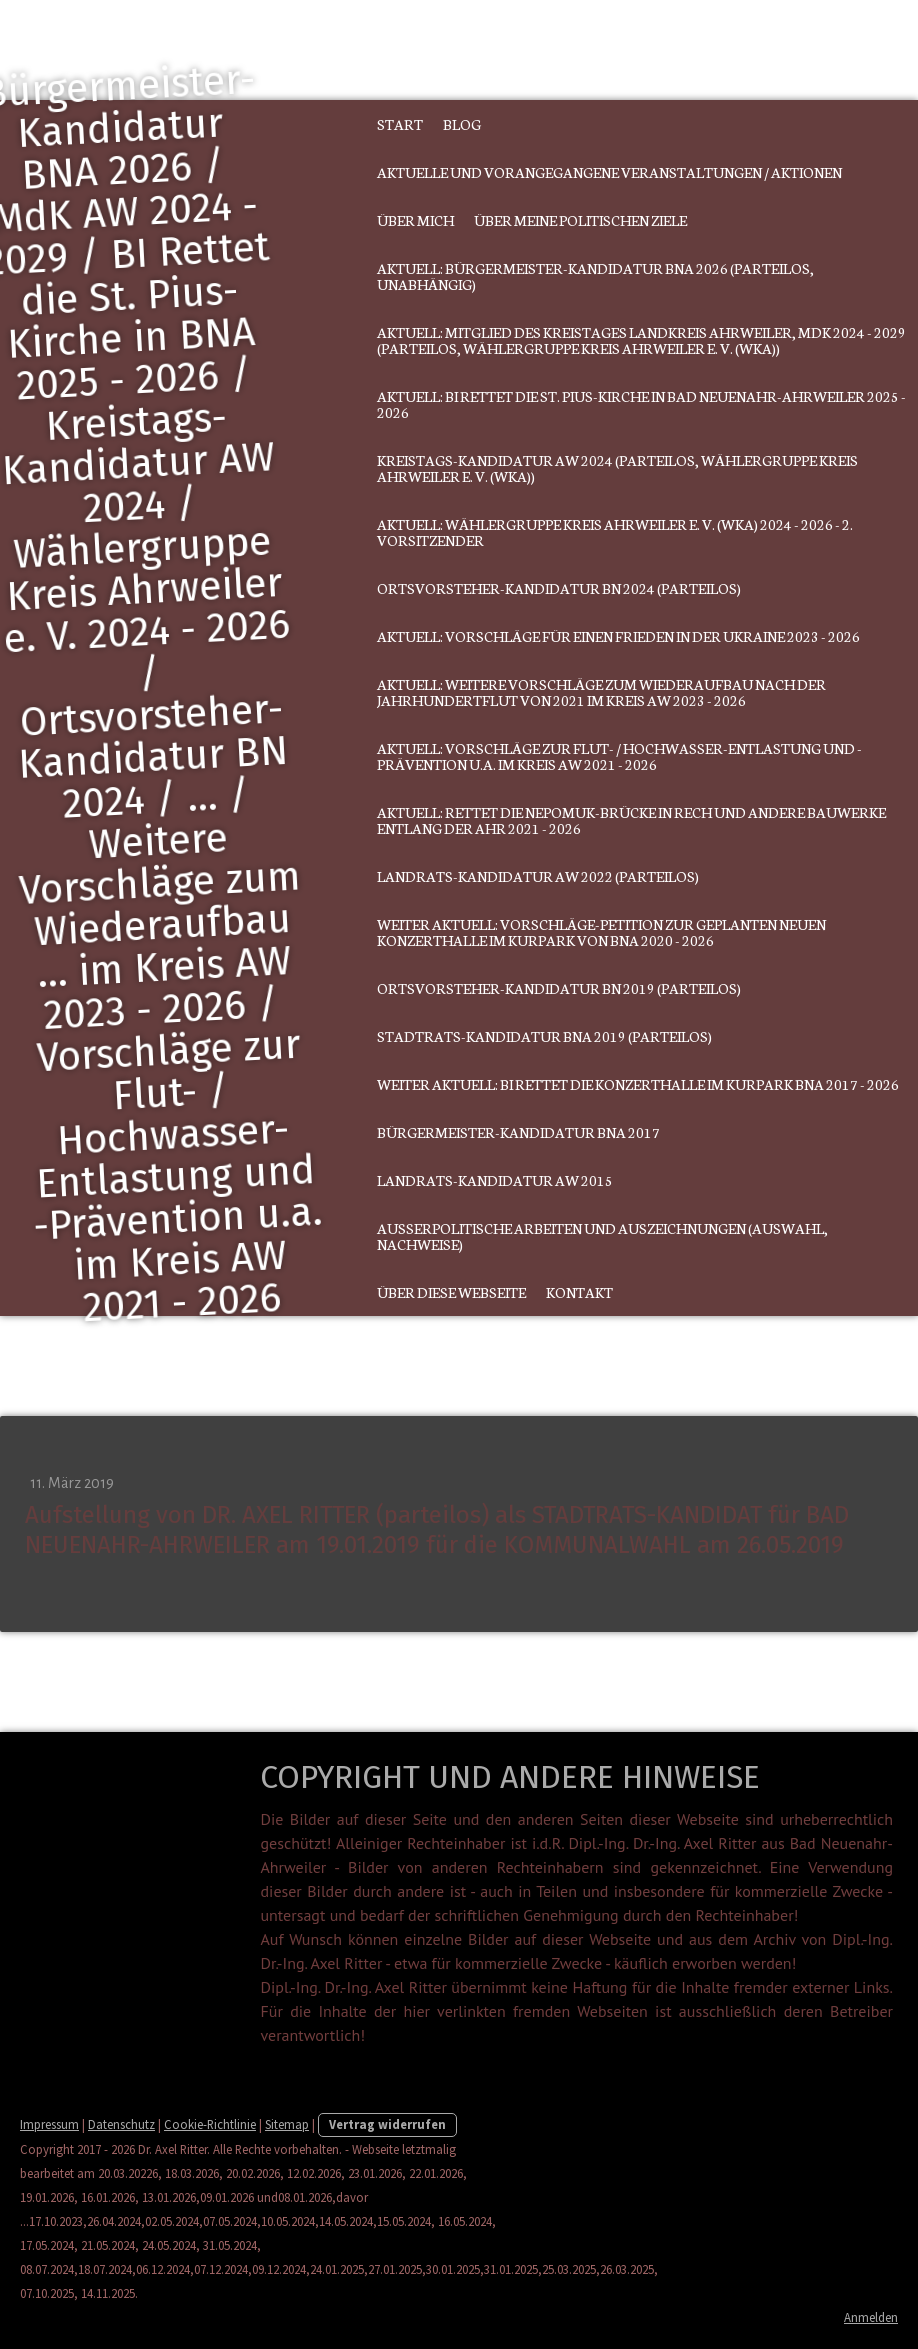 The height and width of the screenshot is (2349, 918). What do you see at coordinates (595, 276) in the screenshot?
I see `Aktuell: Bürgermeister-Kandidatur BNA 2026 (parteilos, unabhängig)` at bounding box center [595, 276].